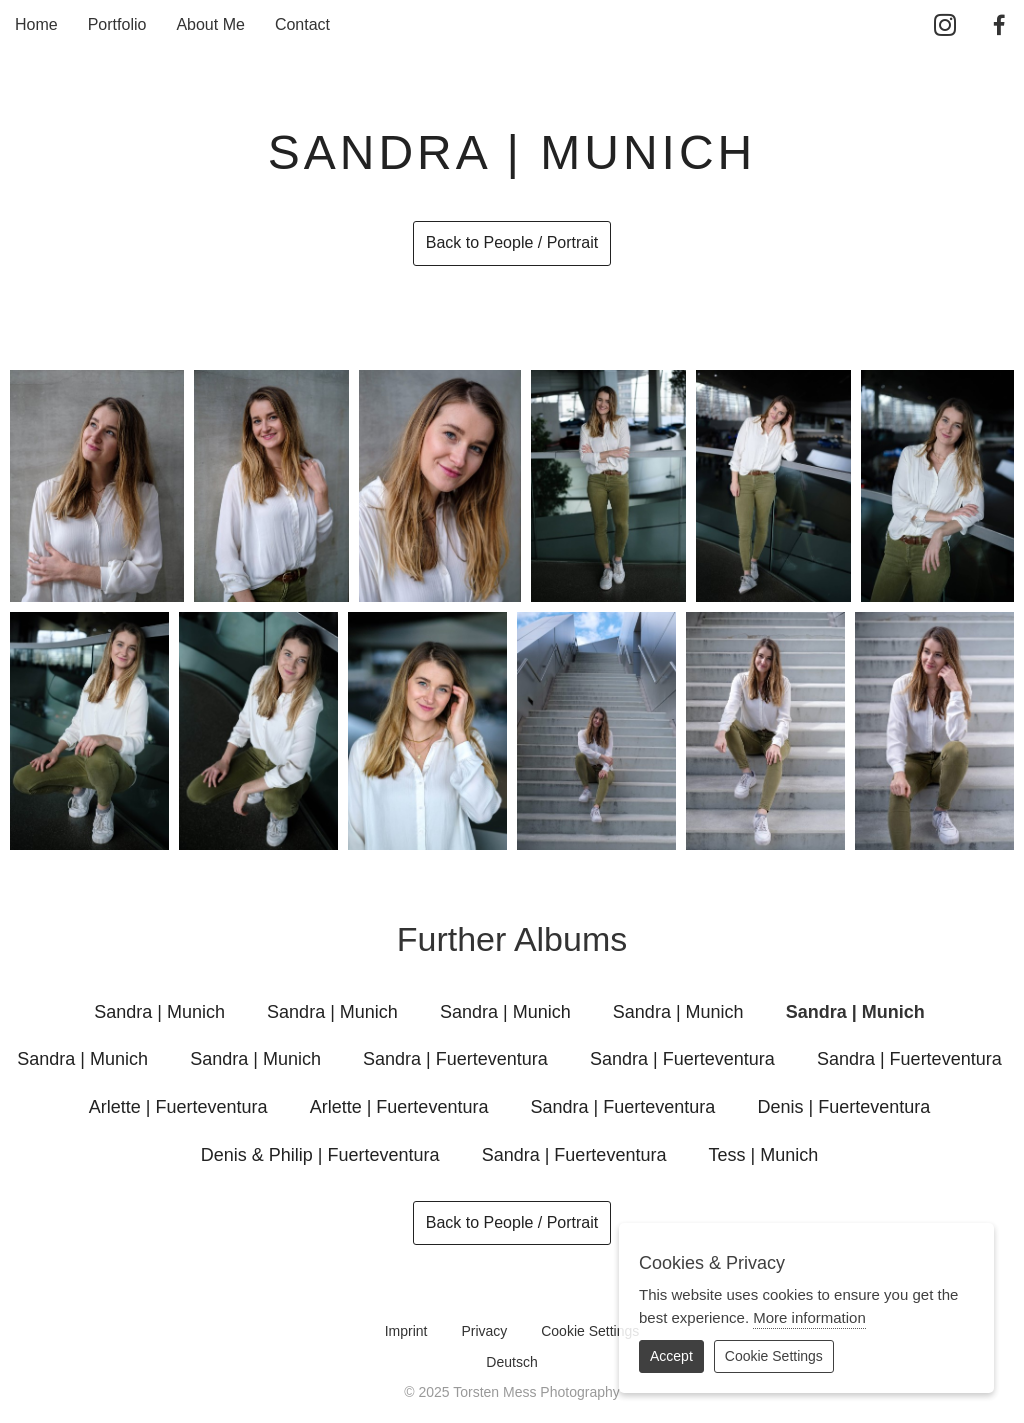  Describe the element at coordinates (178, 1107) in the screenshot. I see `Arlette | Fuerteventura` at that location.